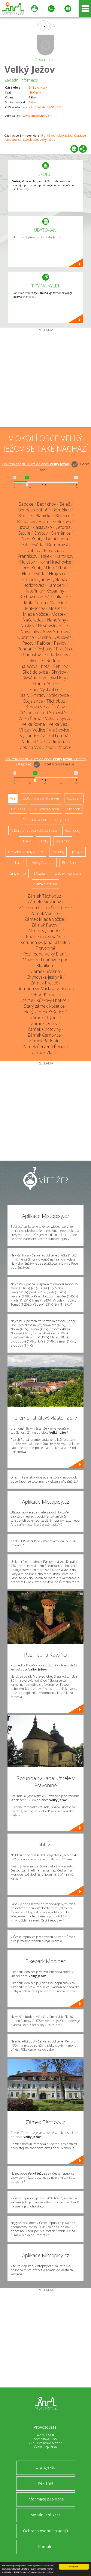  What do you see at coordinates (73, 830) in the screenshot?
I see `Rozhledny` at bounding box center [73, 830].